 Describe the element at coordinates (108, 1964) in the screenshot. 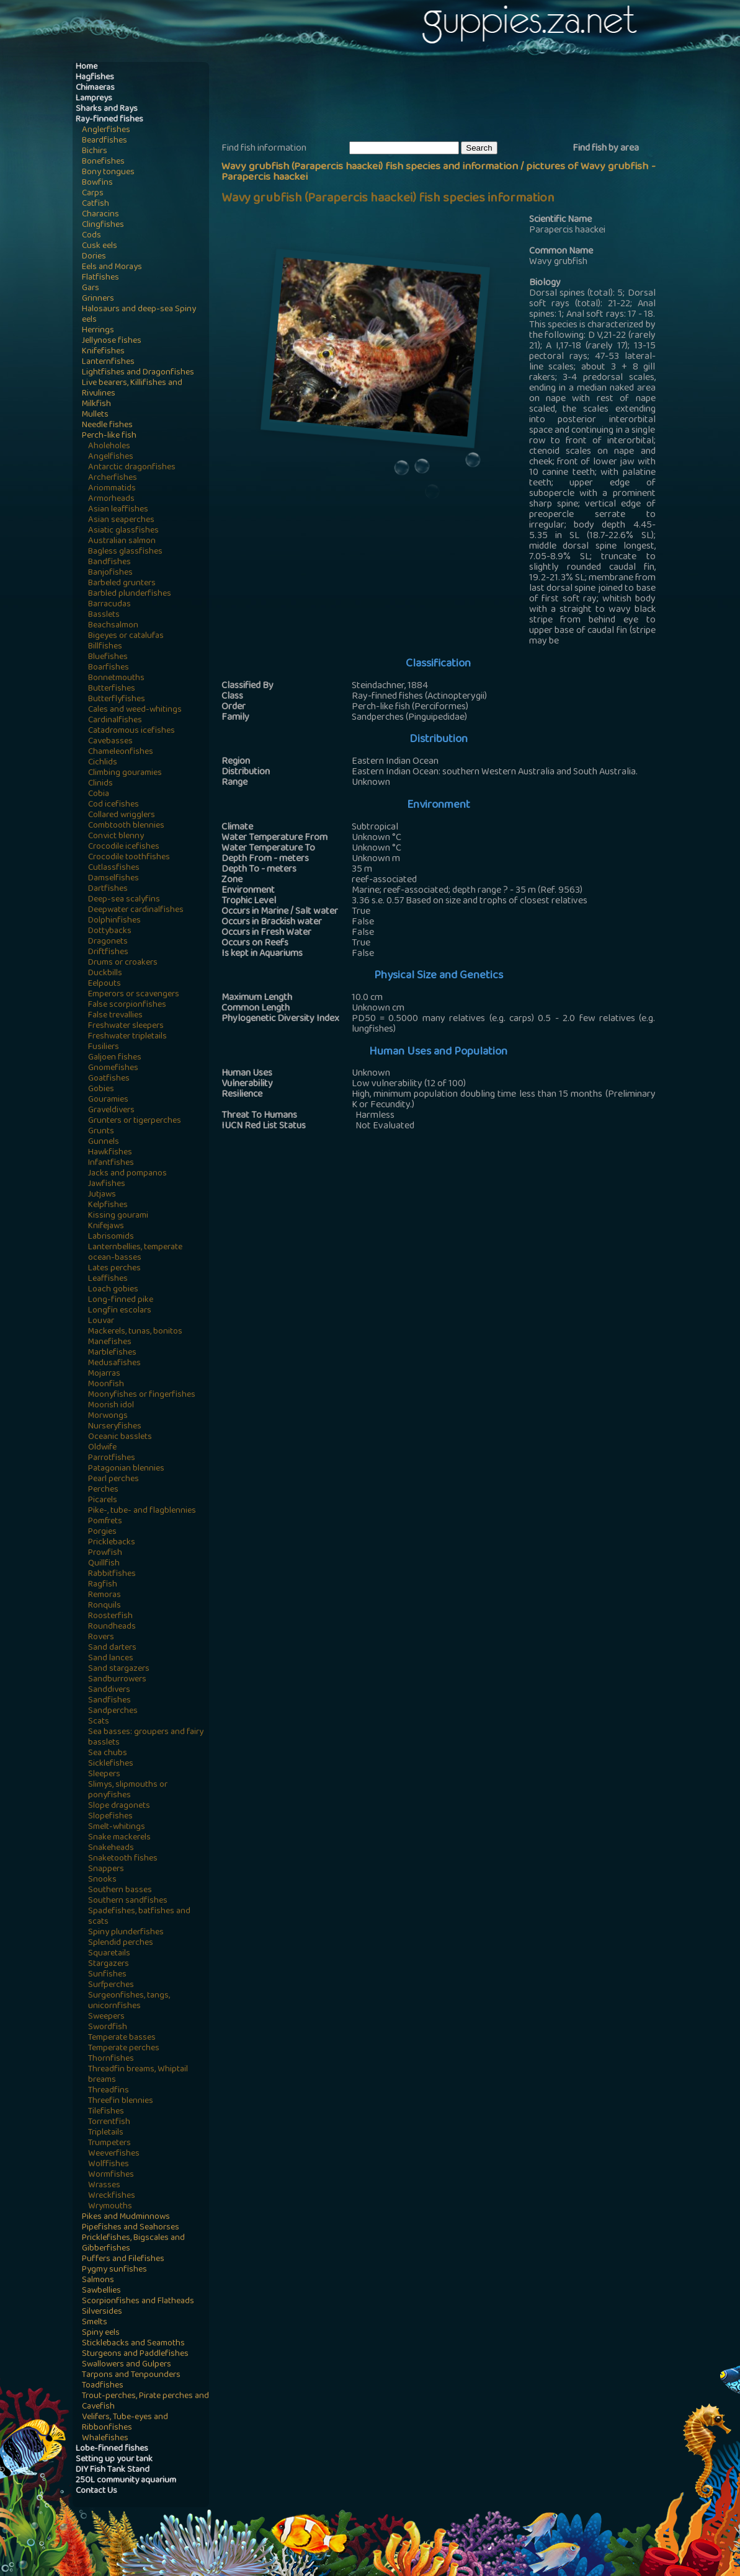

I see `Stargazers` at that location.